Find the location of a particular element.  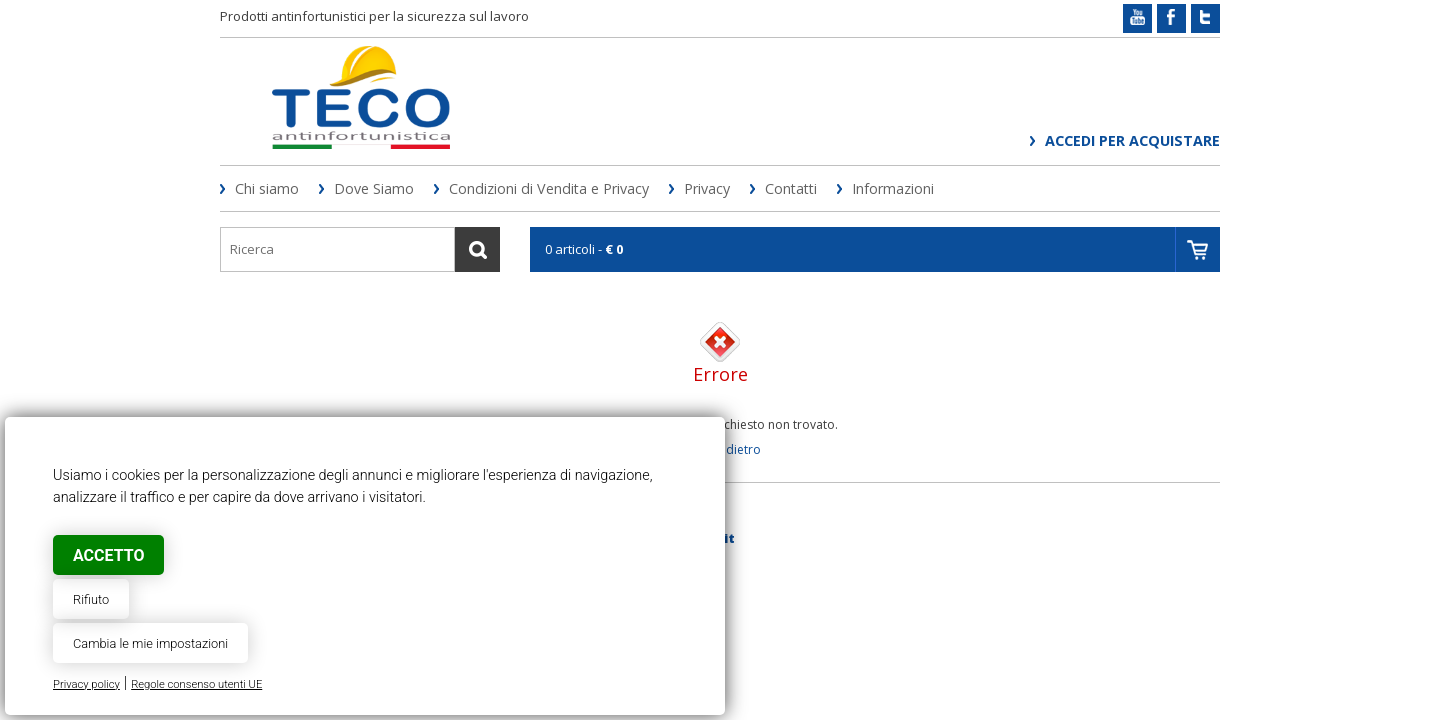

Privacy is located at coordinates (707, 188).